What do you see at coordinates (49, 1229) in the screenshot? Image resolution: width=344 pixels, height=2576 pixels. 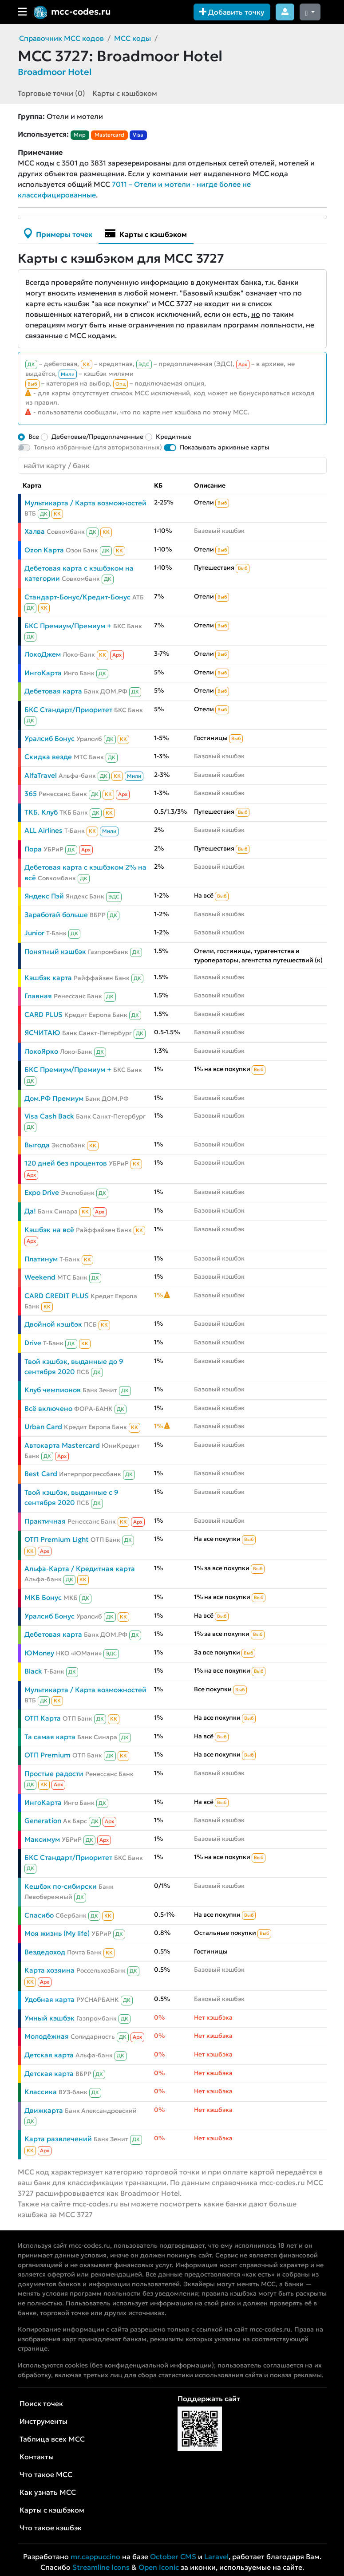 I see `Кэшбэк на всё` at bounding box center [49, 1229].